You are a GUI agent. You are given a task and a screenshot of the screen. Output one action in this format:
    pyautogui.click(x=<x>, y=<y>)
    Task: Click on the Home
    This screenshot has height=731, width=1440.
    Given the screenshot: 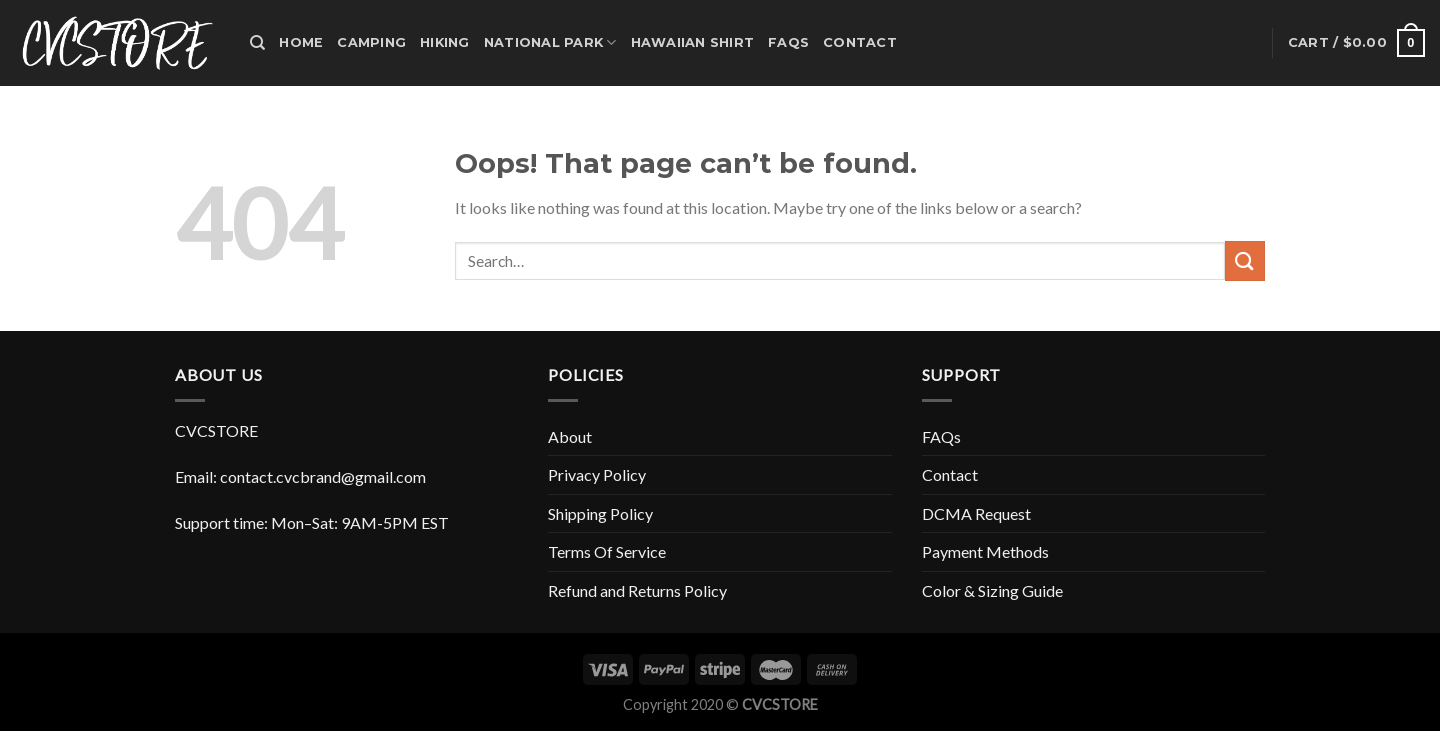 What is the action you would take?
    pyautogui.click(x=301, y=42)
    